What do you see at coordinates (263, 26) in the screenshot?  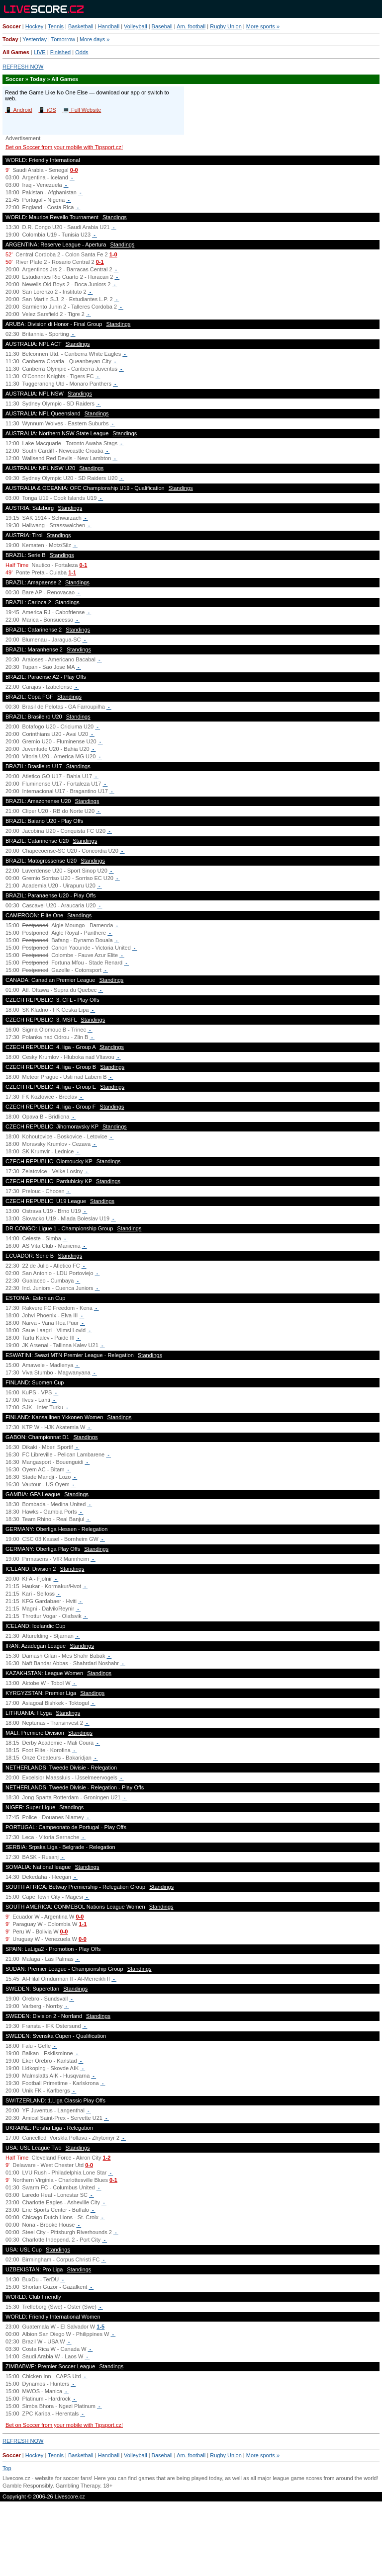 I see `More sports »` at bounding box center [263, 26].